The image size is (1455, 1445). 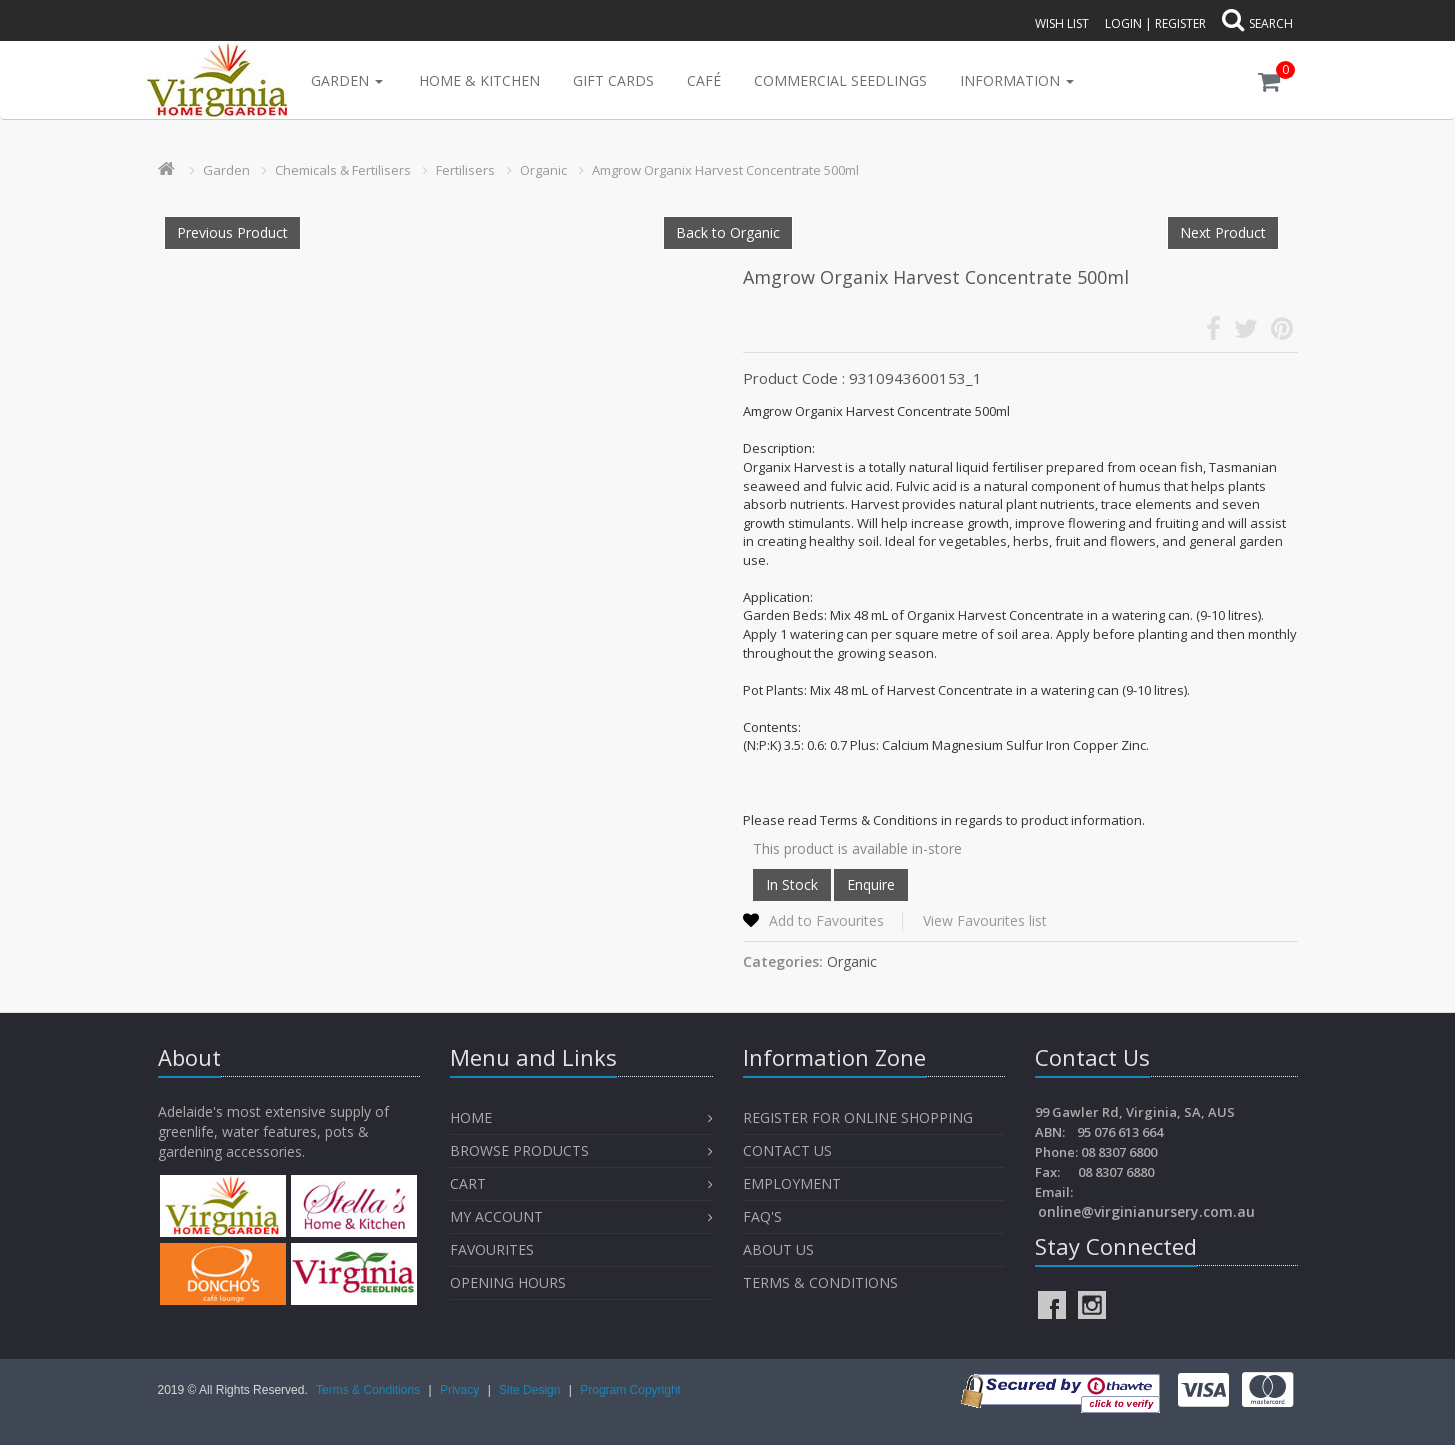 I want to click on Next Product, so click(x=1223, y=232).